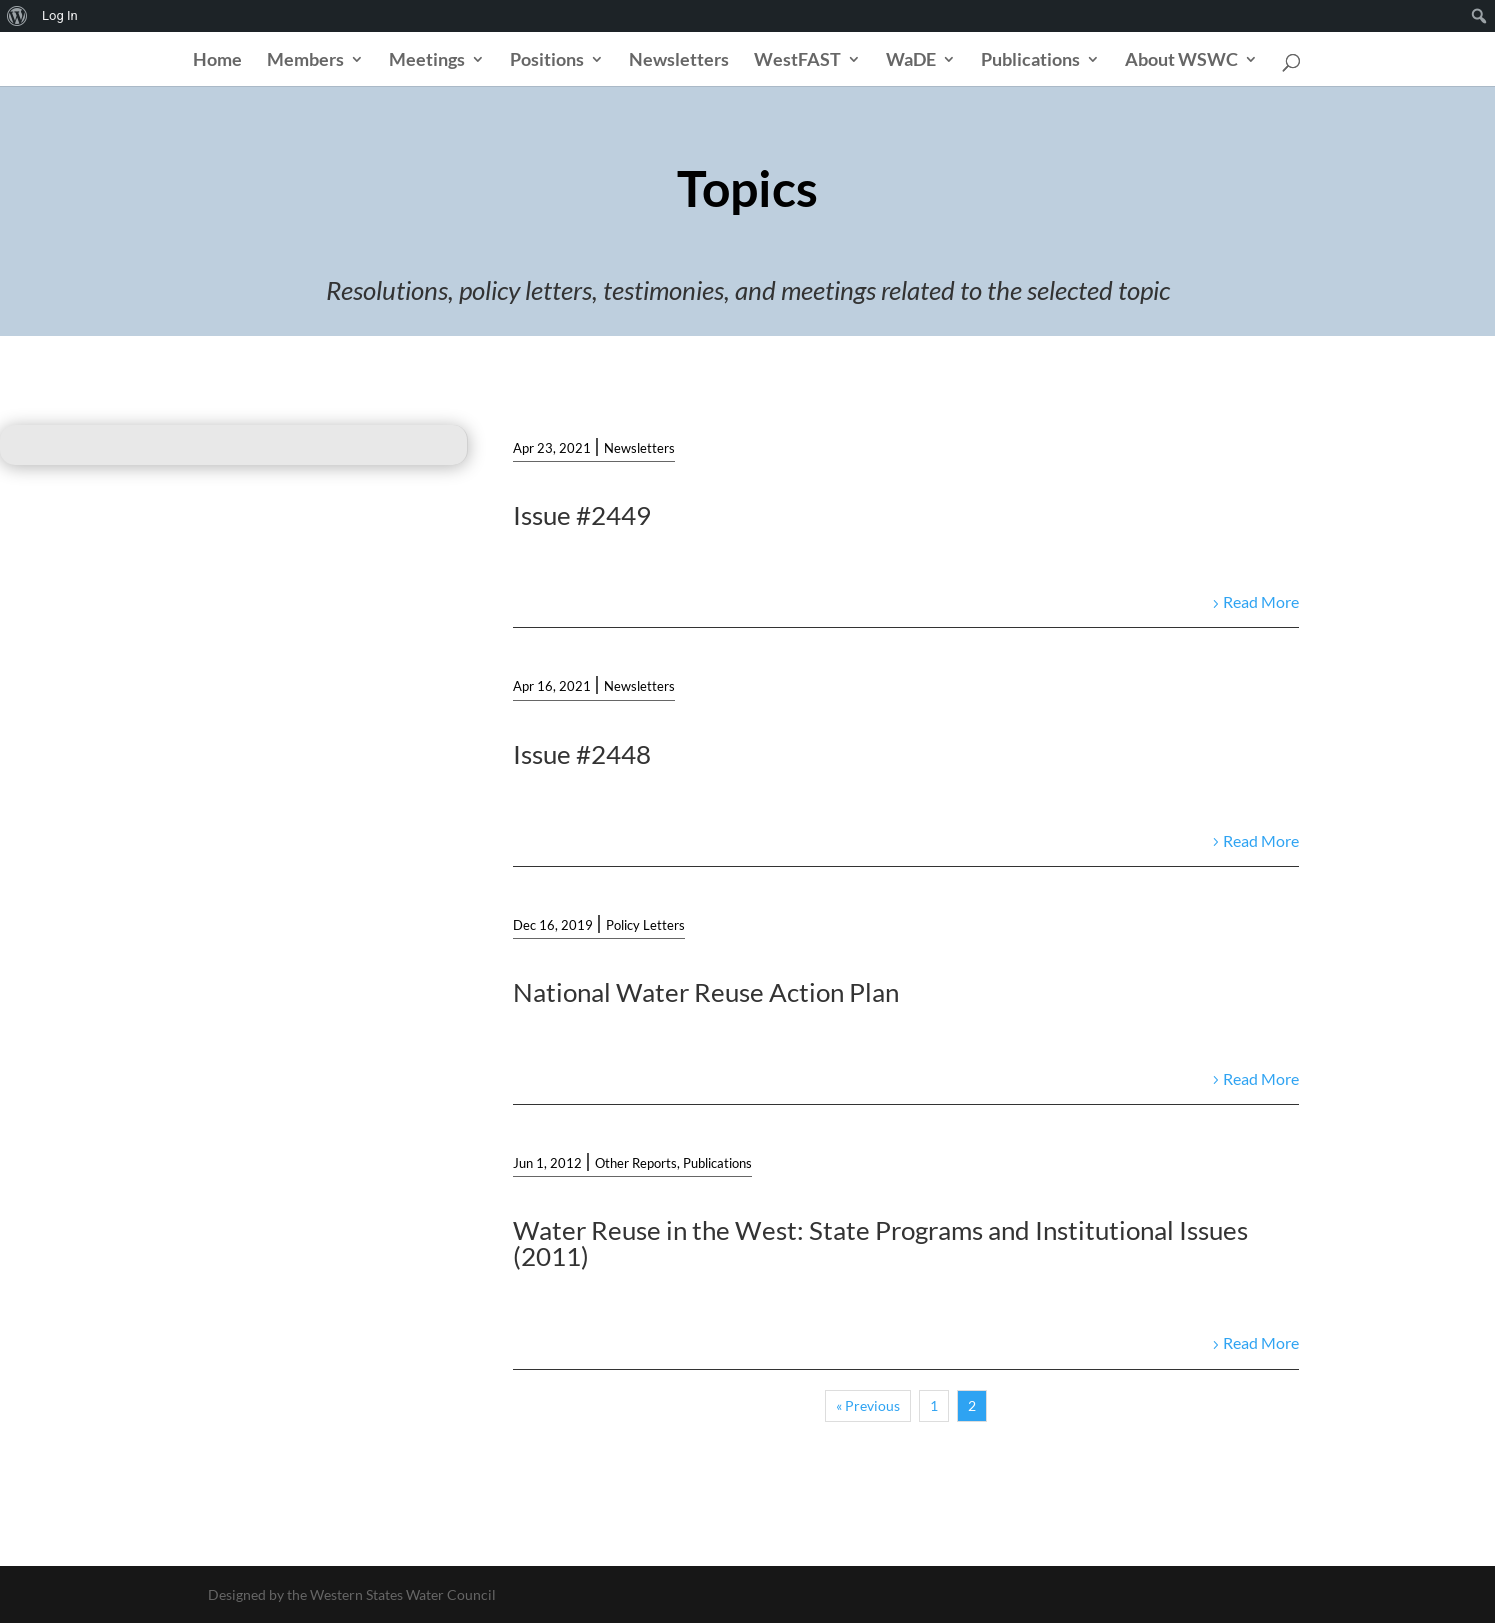  What do you see at coordinates (582, 754) in the screenshot?
I see `Issue #2448` at bounding box center [582, 754].